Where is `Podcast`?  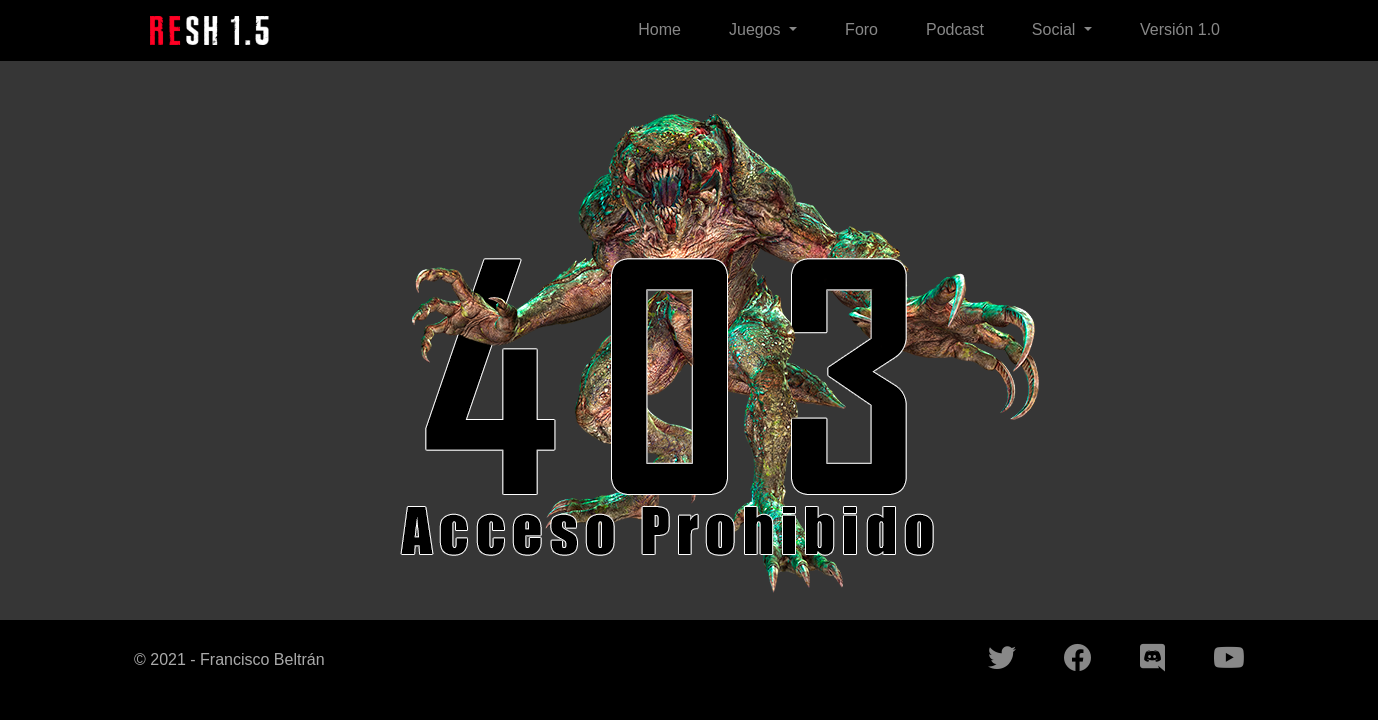
Podcast is located at coordinates (955, 29).